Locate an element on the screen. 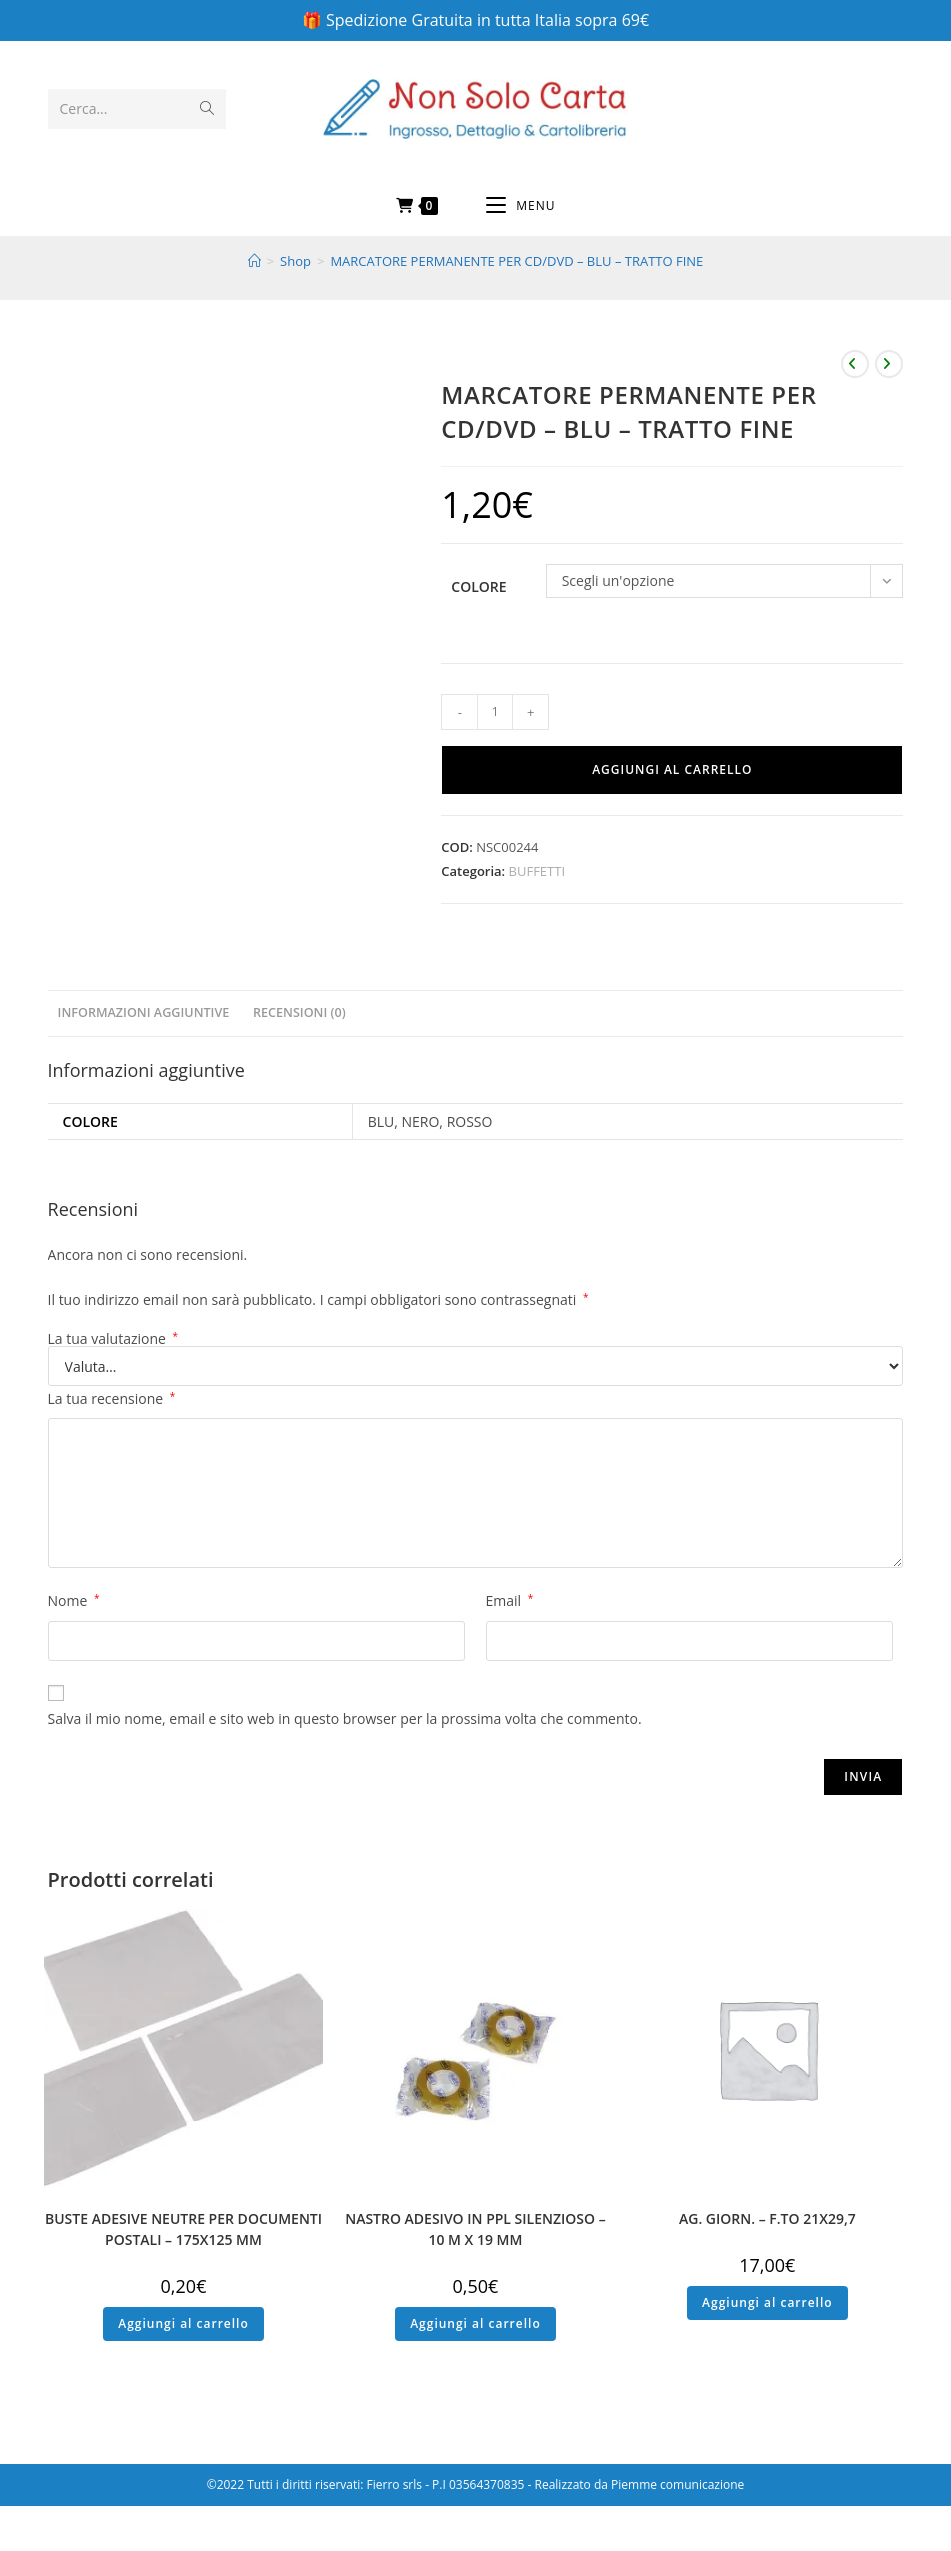 Image resolution: width=951 pixels, height=2551 pixels. Nome is located at coordinates (74, 1600).